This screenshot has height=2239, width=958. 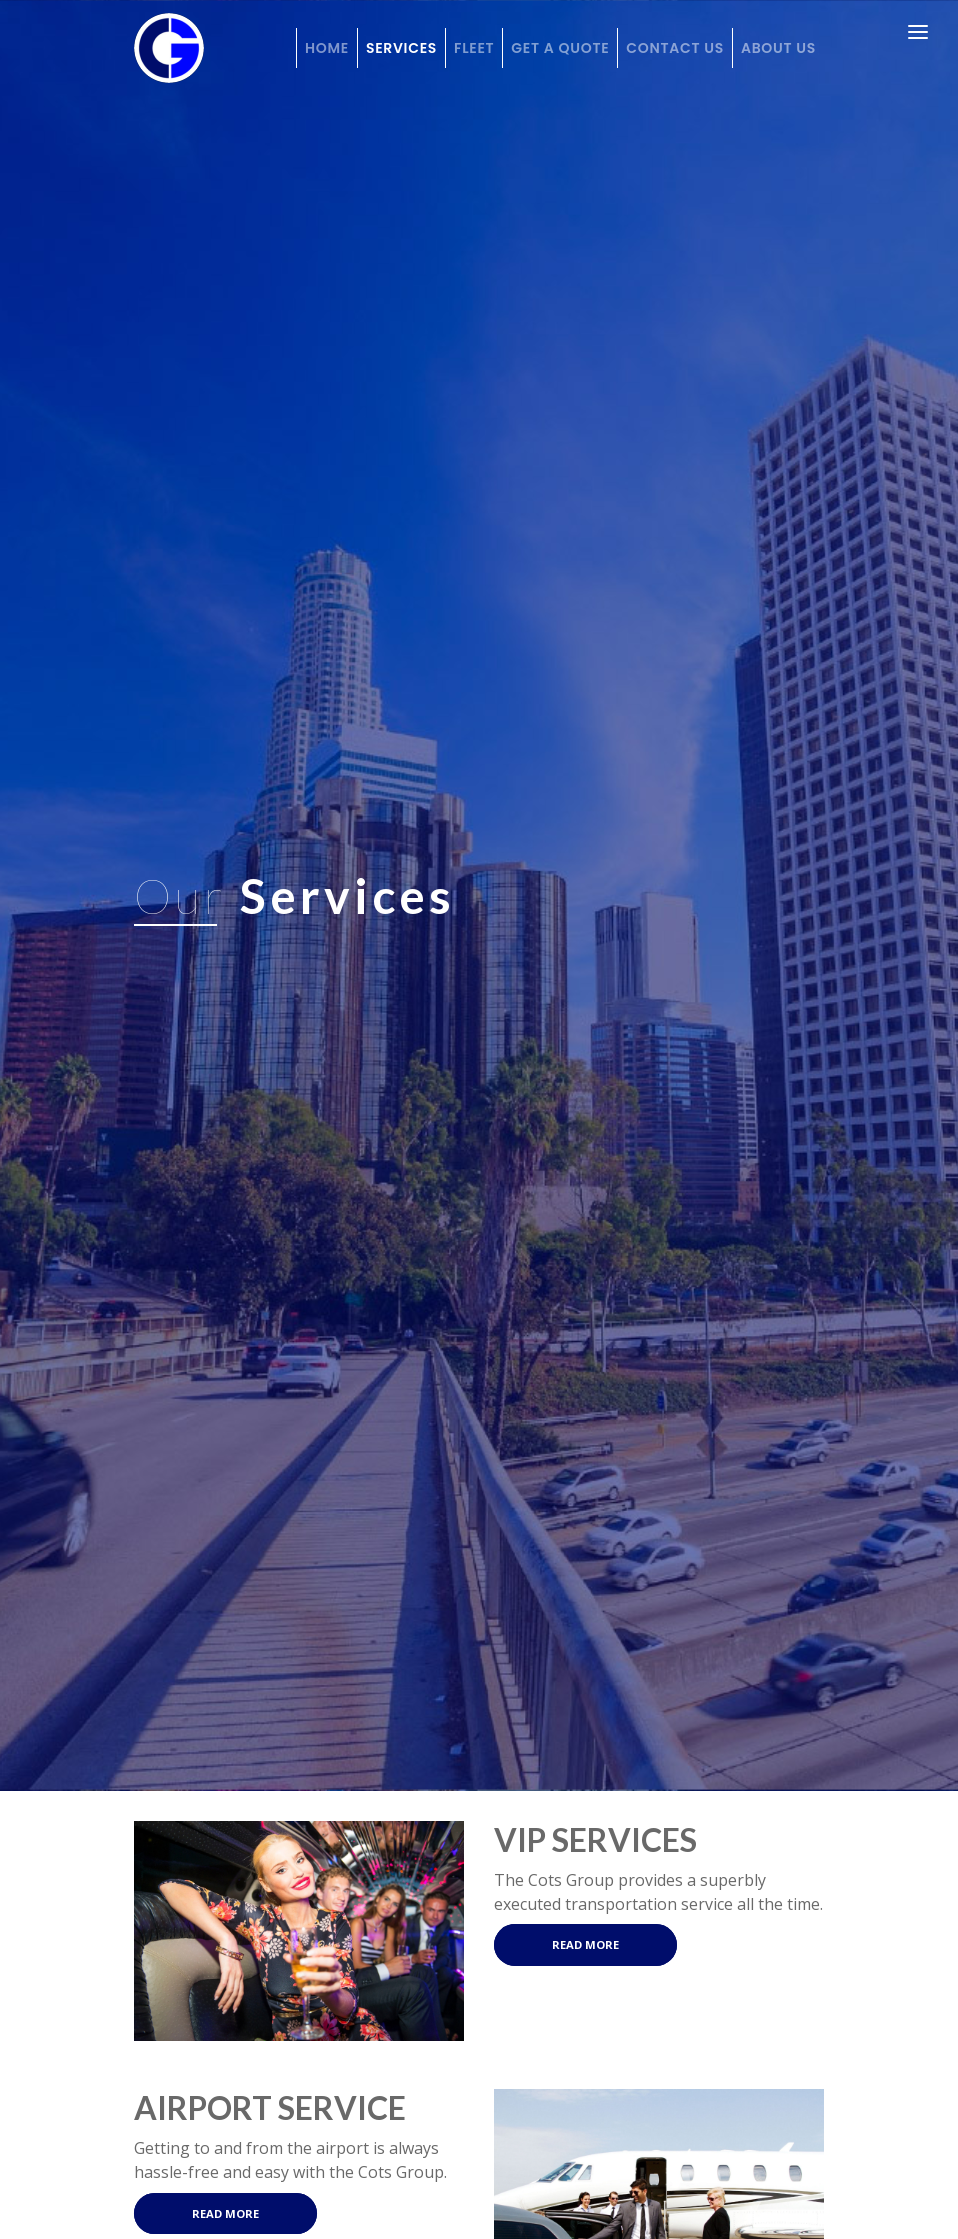 I want to click on Fleet, so click(x=474, y=48).